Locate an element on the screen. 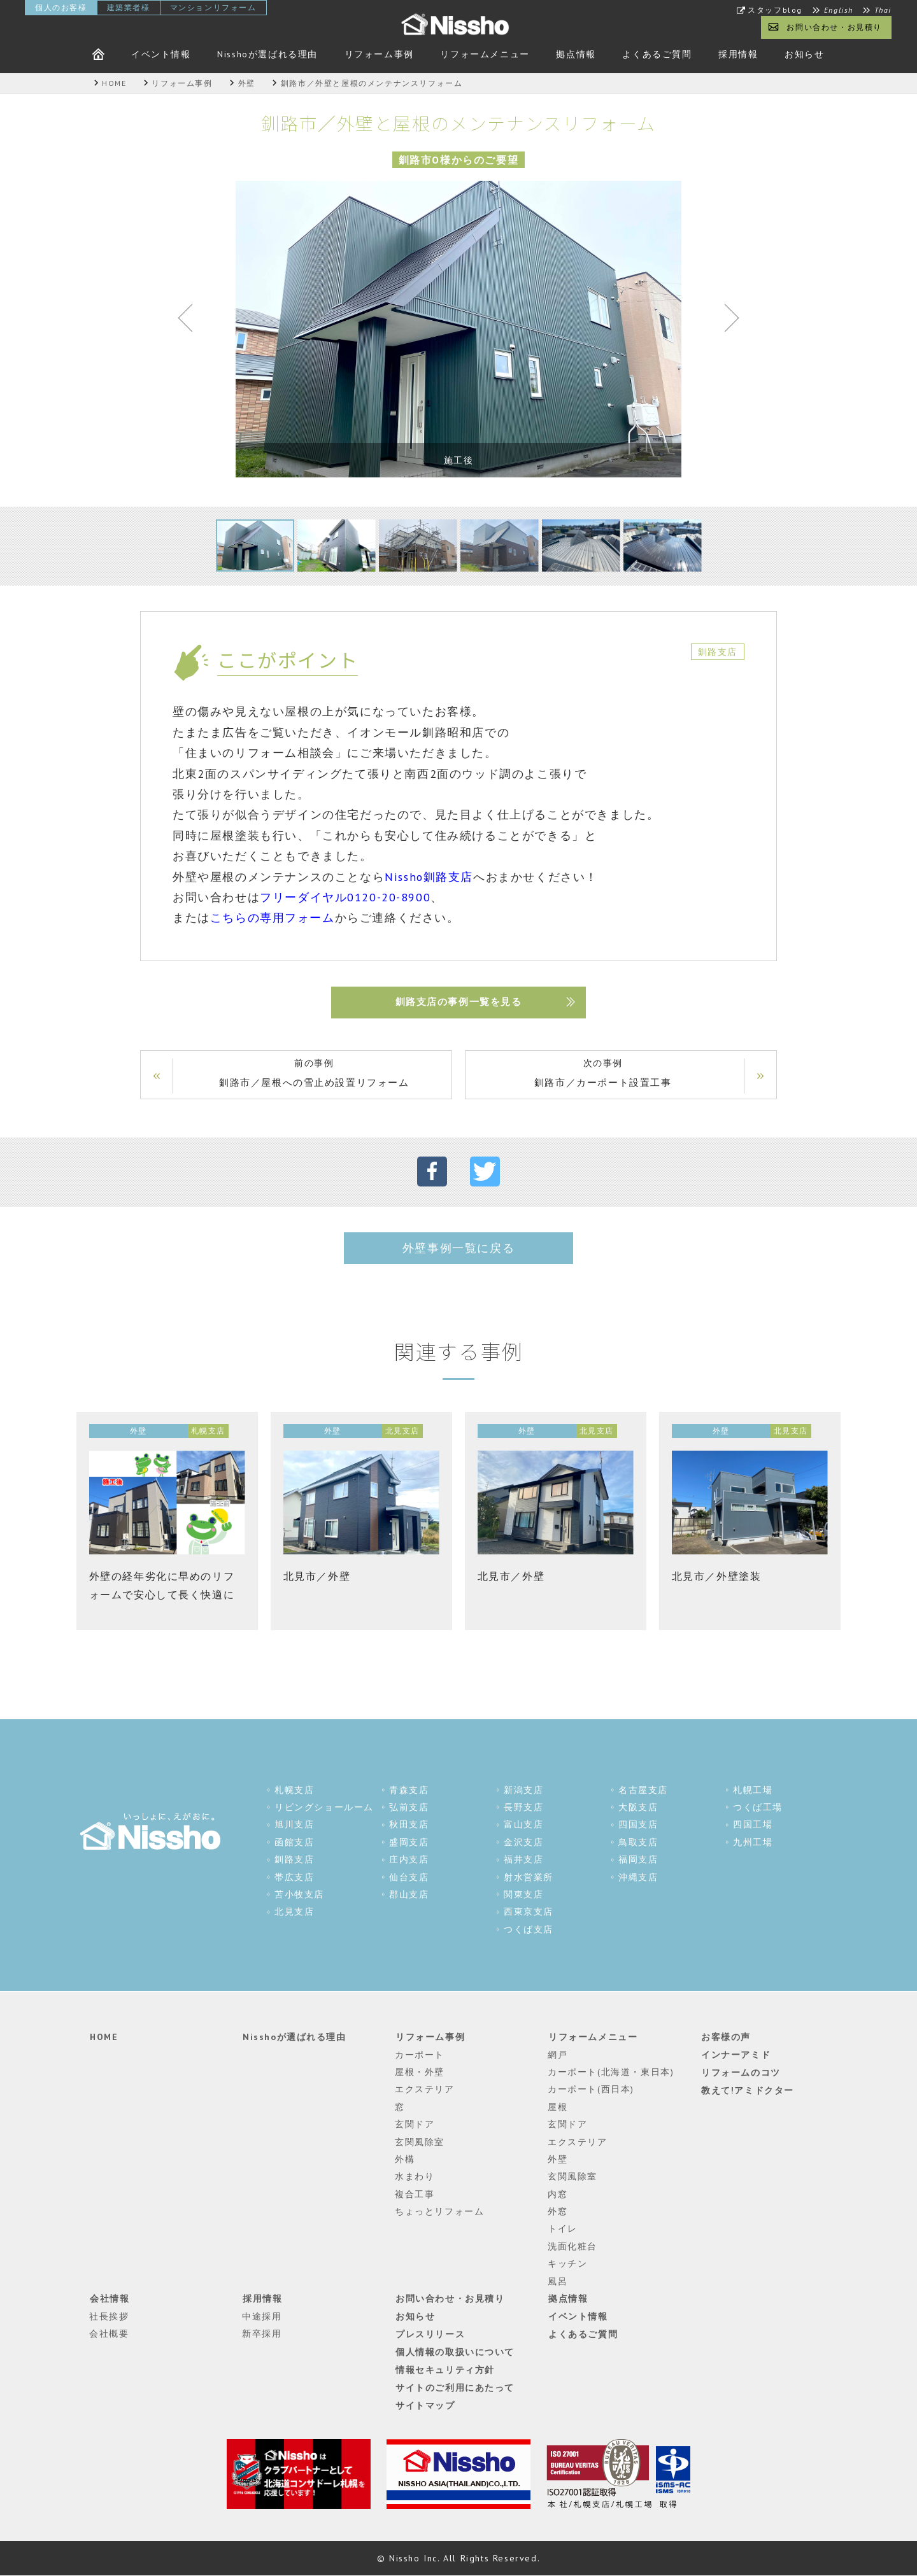 This screenshot has height=2576, width=917. 富山支店 is located at coordinates (523, 1825).